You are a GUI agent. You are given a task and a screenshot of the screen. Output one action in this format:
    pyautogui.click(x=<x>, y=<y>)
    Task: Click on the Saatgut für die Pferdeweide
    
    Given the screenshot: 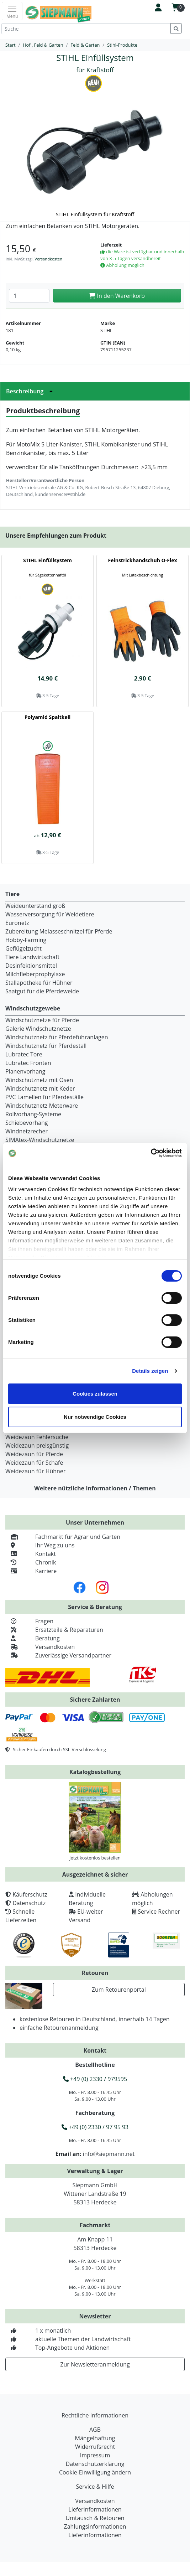 What is the action you would take?
    pyautogui.click(x=42, y=991)
    